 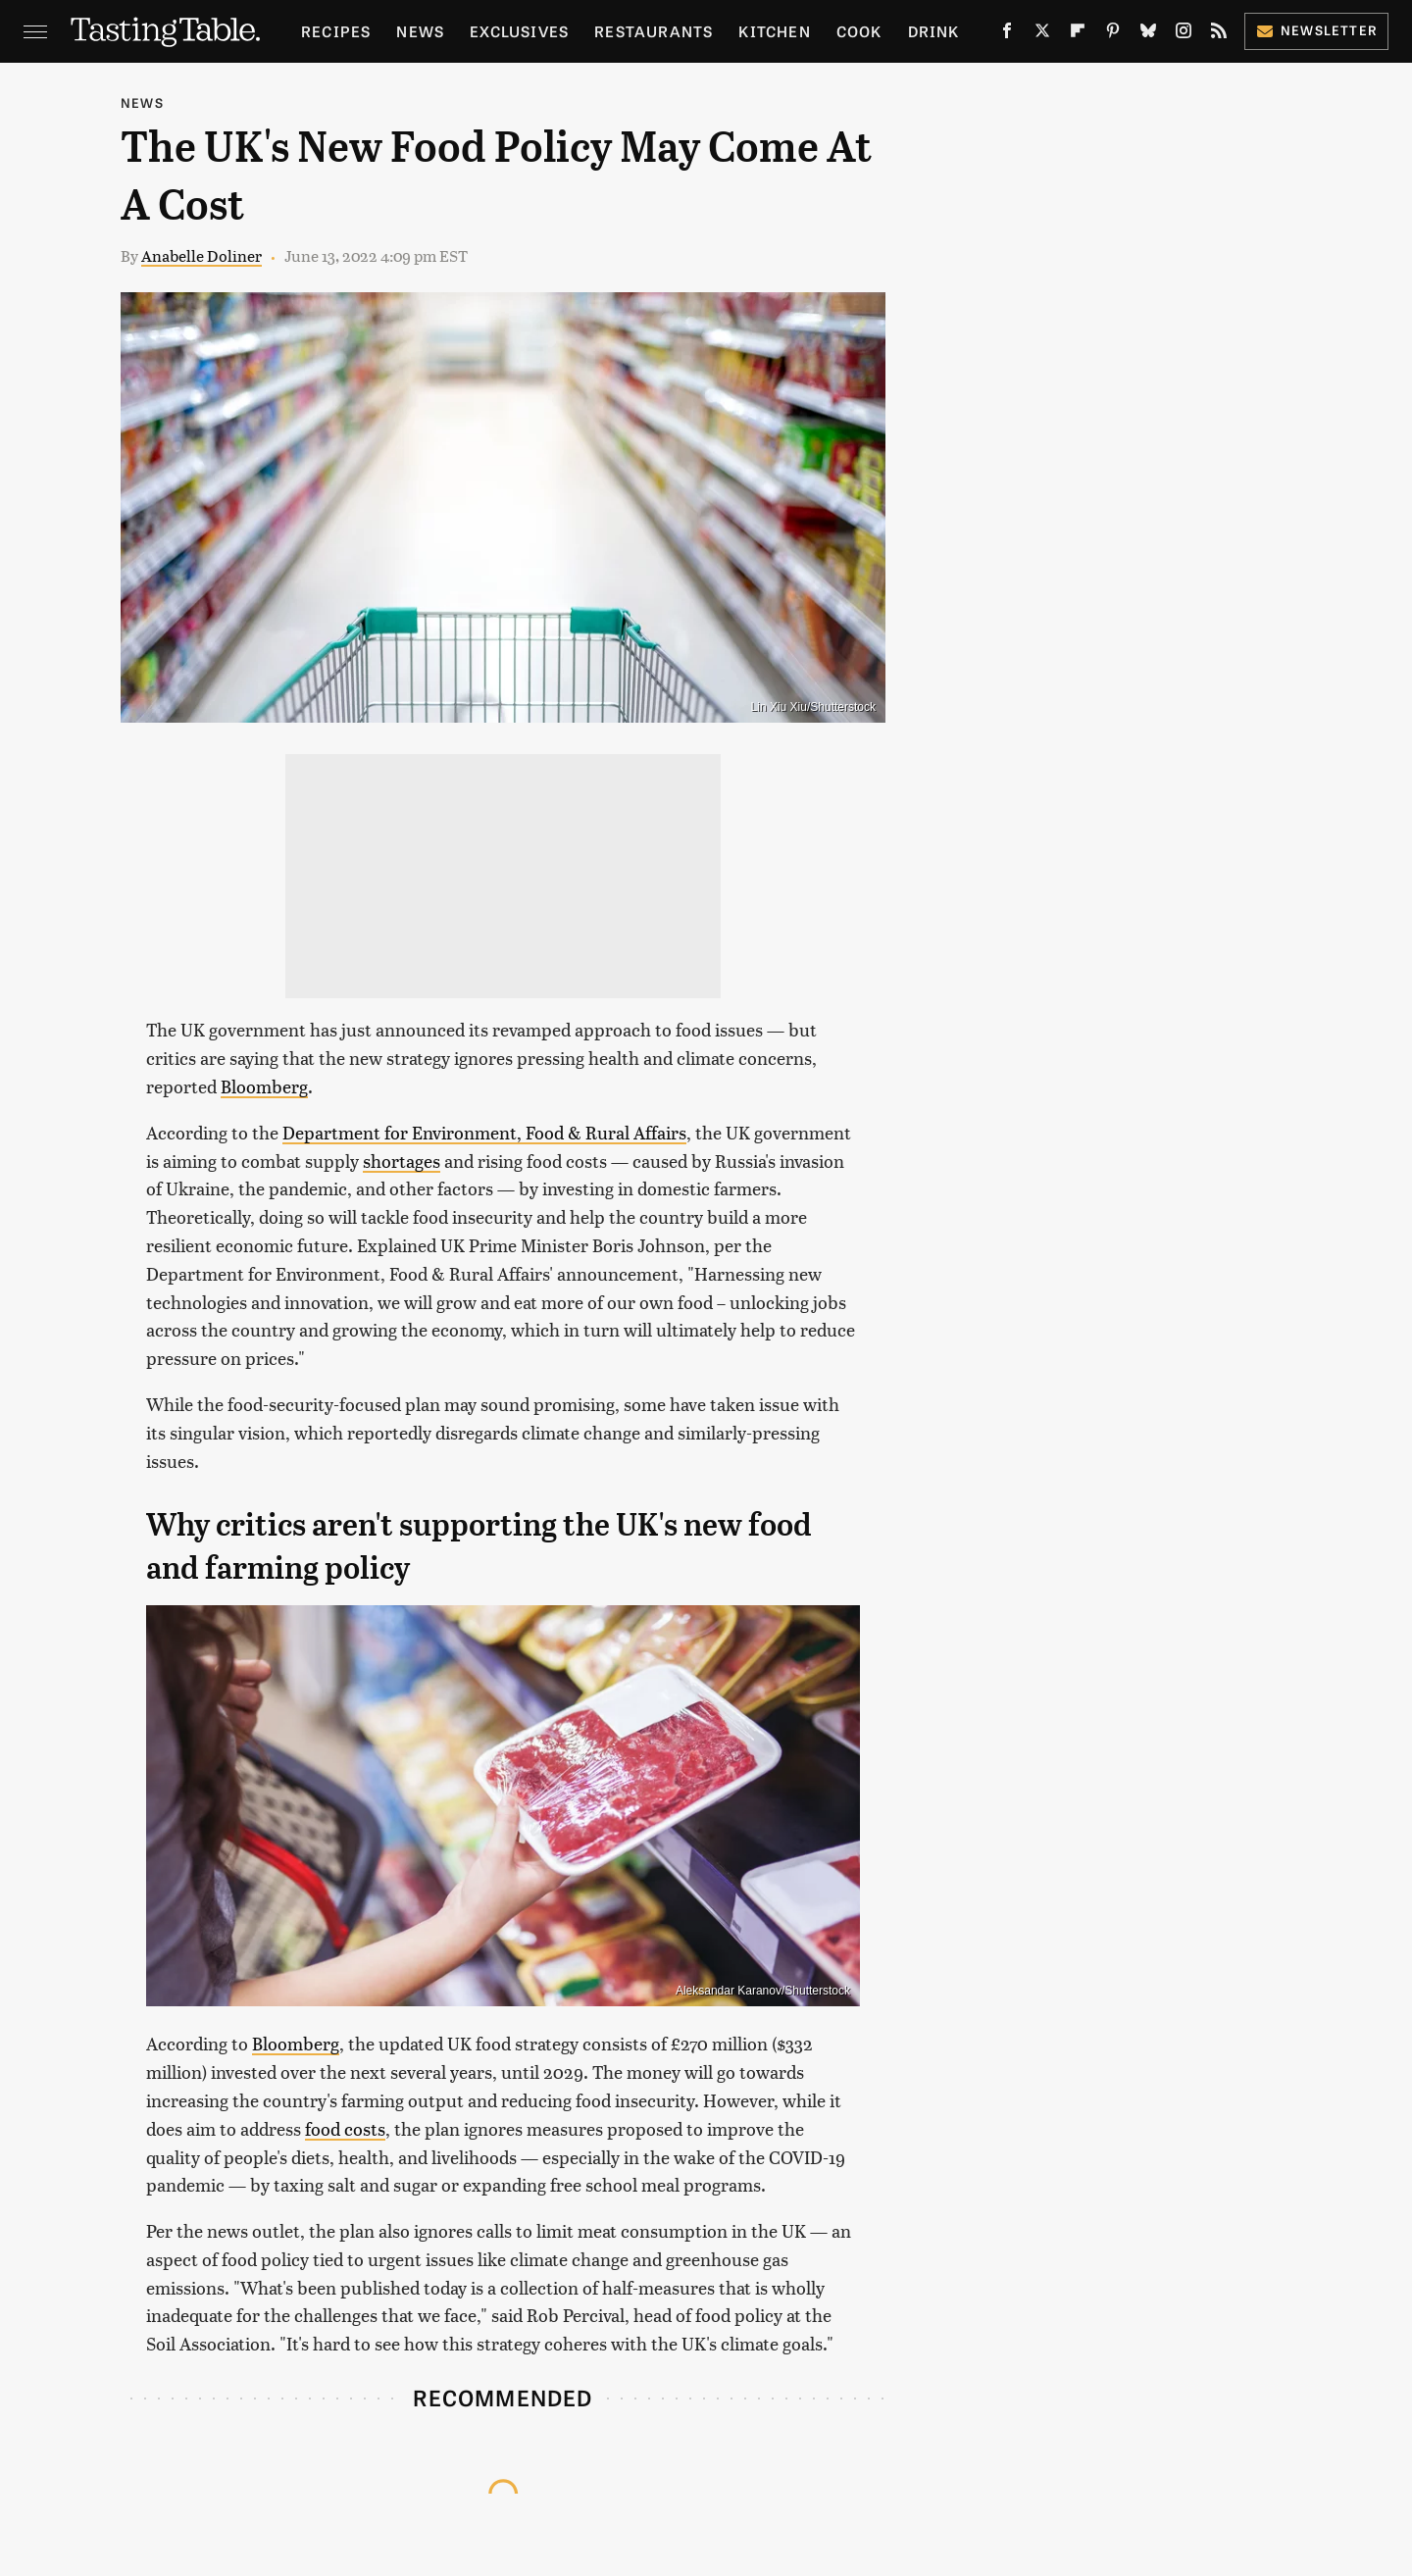 What do you see at coordinates (264, 1086) in the screenshot?
I see `Bloomberg` at bounding box center [264, 1086].